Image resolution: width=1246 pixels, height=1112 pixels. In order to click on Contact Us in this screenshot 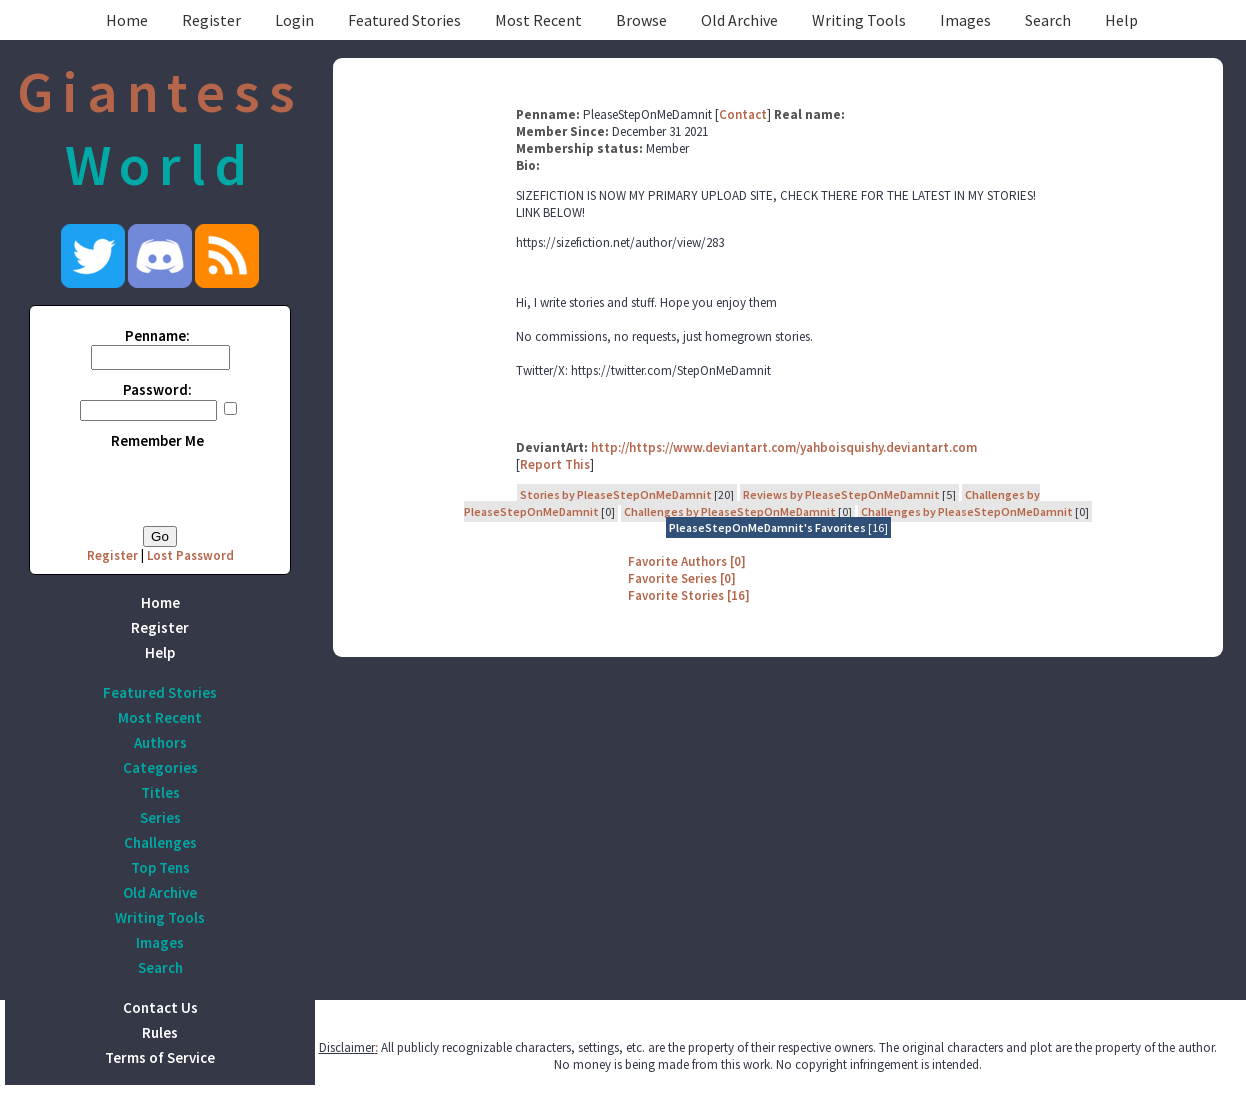, I will do `click(160, 1007)`.